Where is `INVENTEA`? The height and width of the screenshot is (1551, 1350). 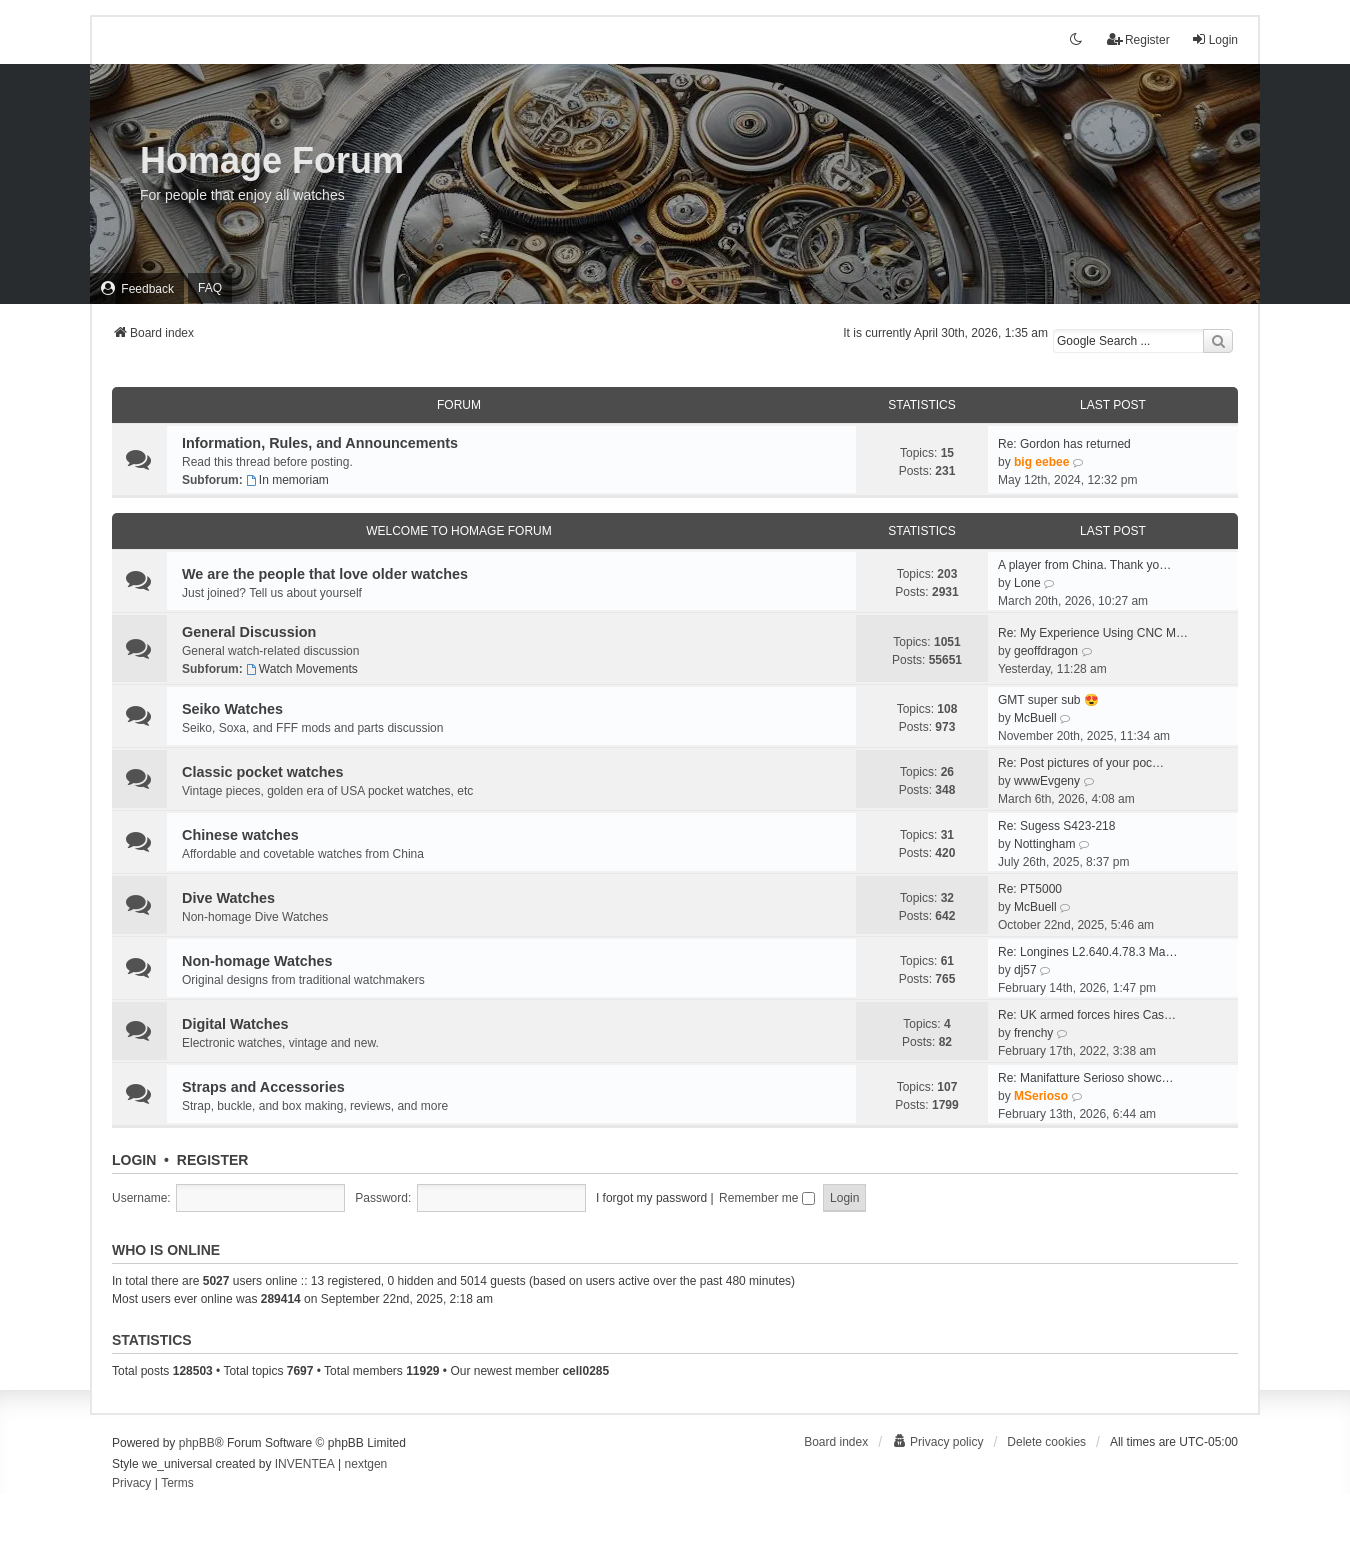 INVENTEA is located at coordinates (305, 1464).